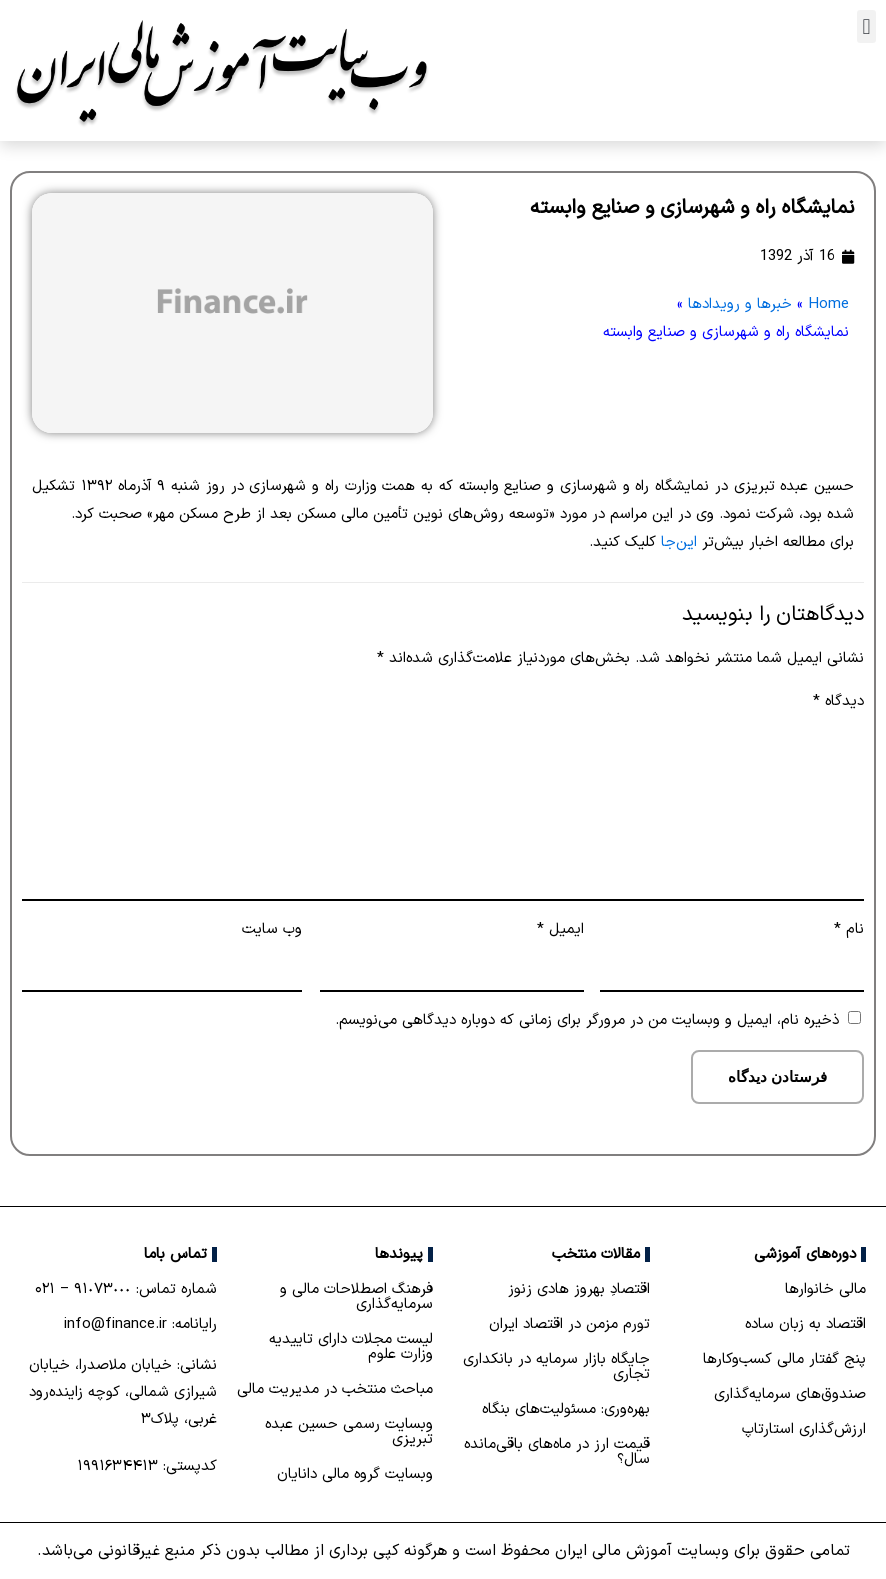 This screenshot has width=886, height=1579. What do you see at coordinates (351, 1347) in the screenshot?
I see `لیست مجلات دارای تاییدیه وزارت علوم` at bounding box center [351, 1347].